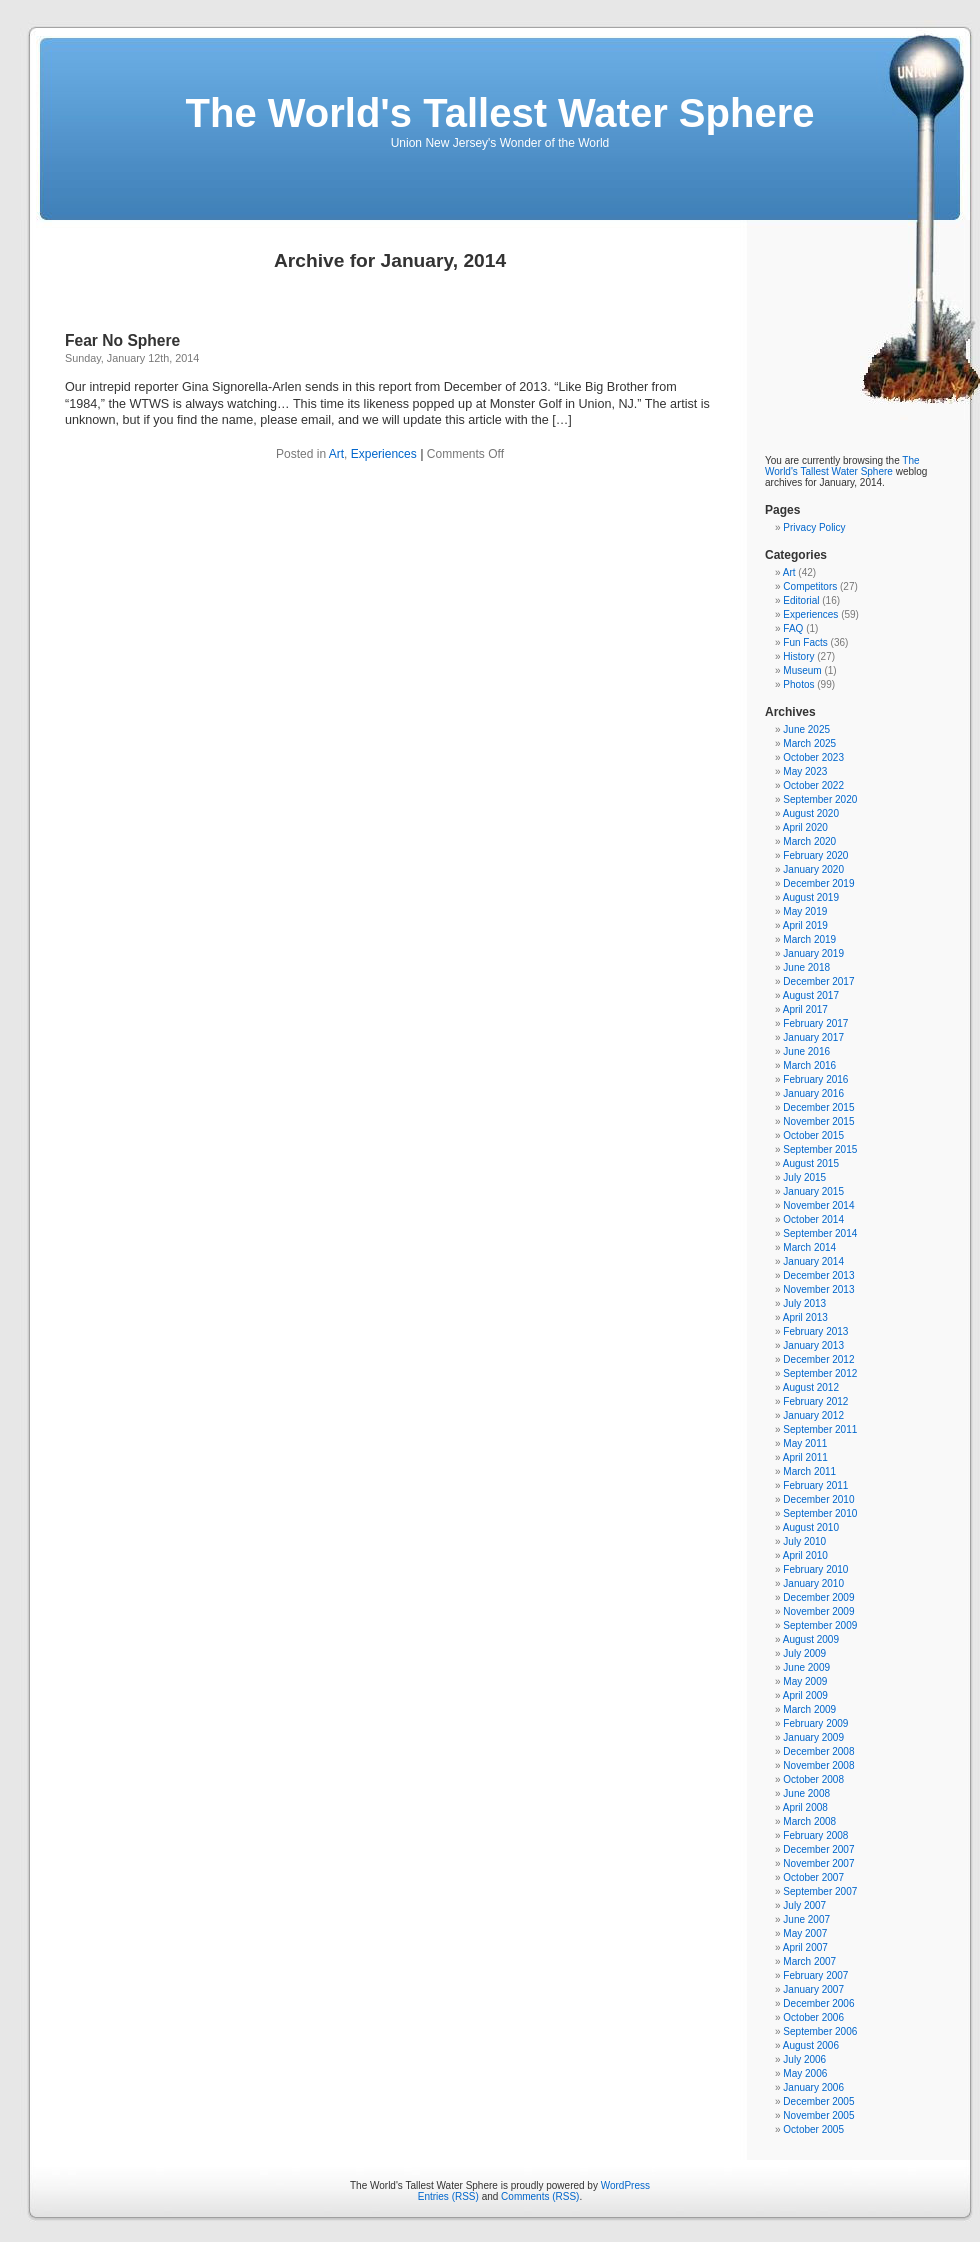 The width and height of the screenshot is (980, 2242). What do you see at coordinates (815, 855) in the screenshot?
I see `February 2020` at bounding box center [815, 855].